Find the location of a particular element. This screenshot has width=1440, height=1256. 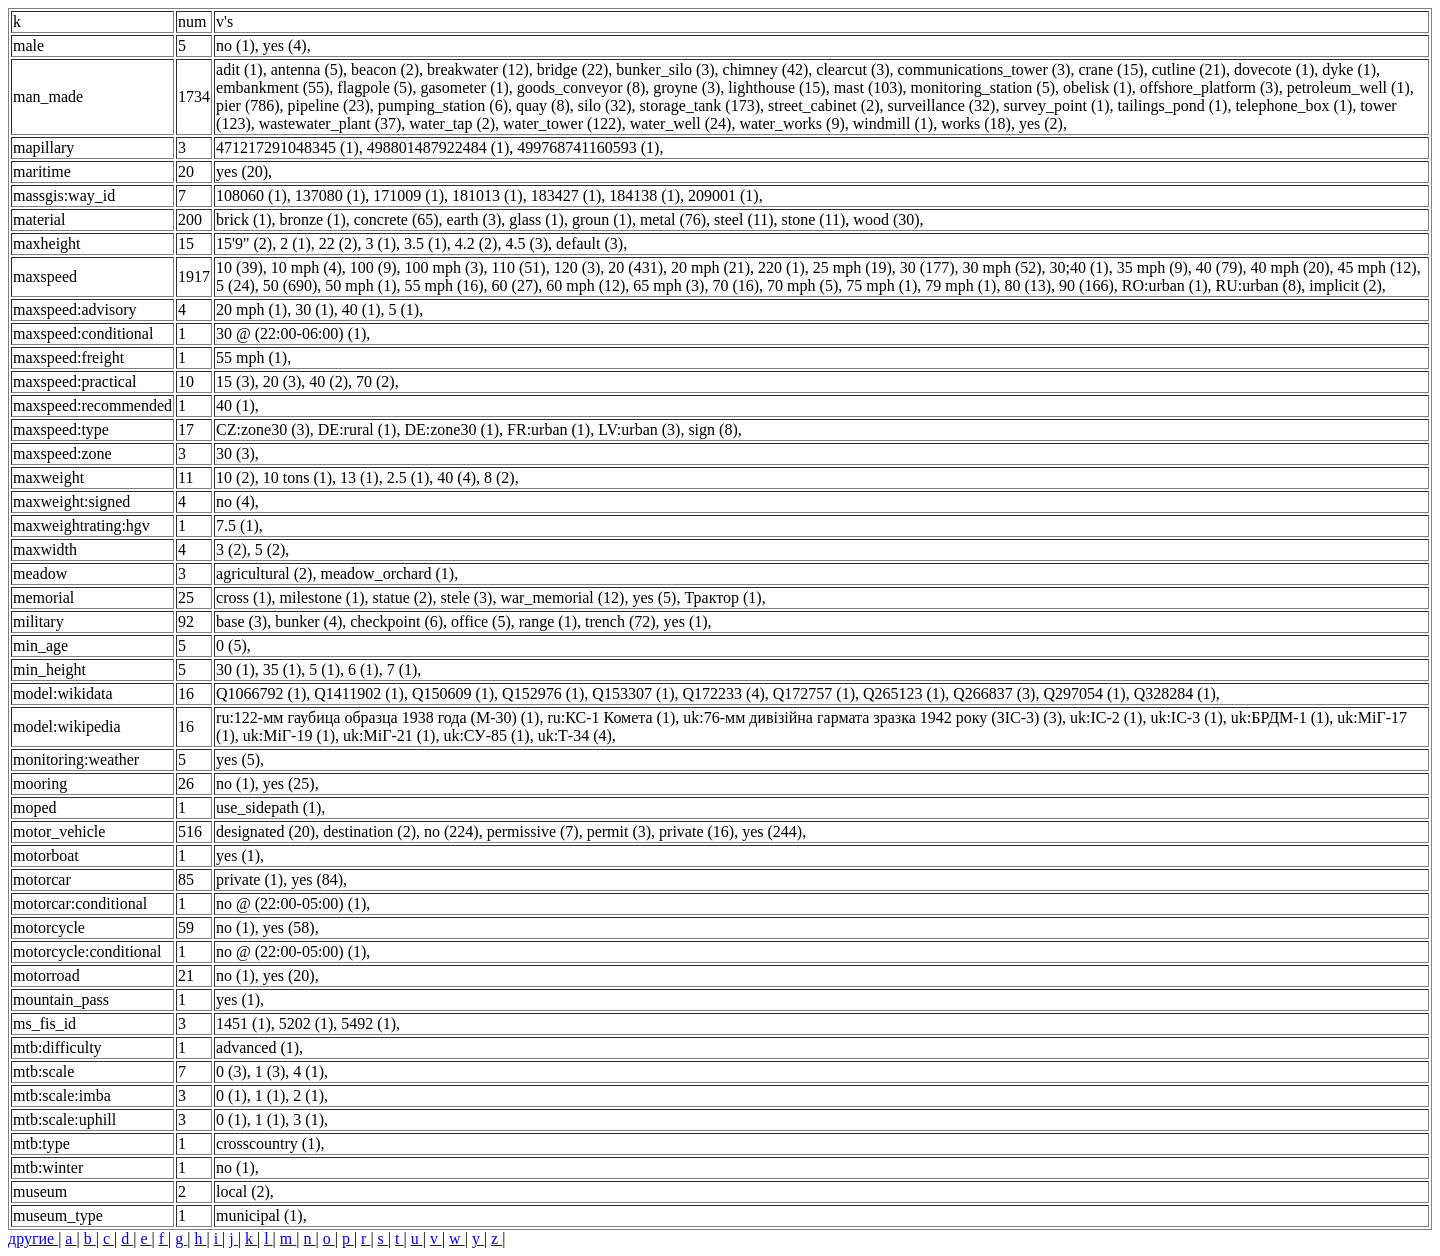

war_memorial (12) is located at coordinates (562, 597).